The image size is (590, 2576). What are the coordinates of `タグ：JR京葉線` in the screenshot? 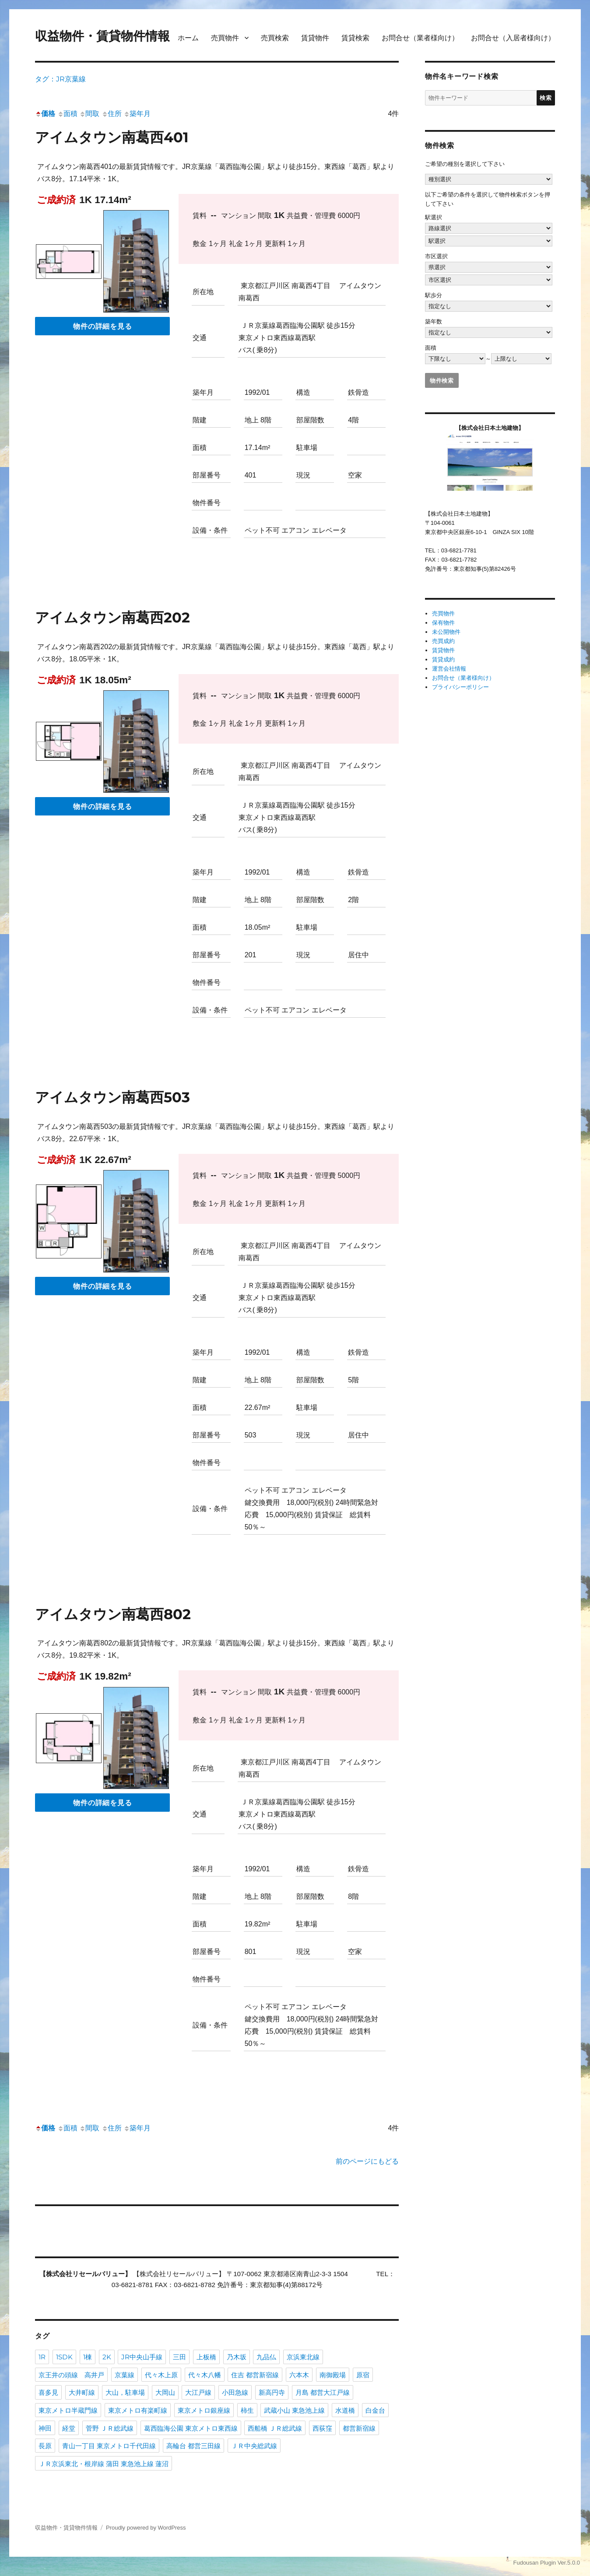 It's located at (60, 79).